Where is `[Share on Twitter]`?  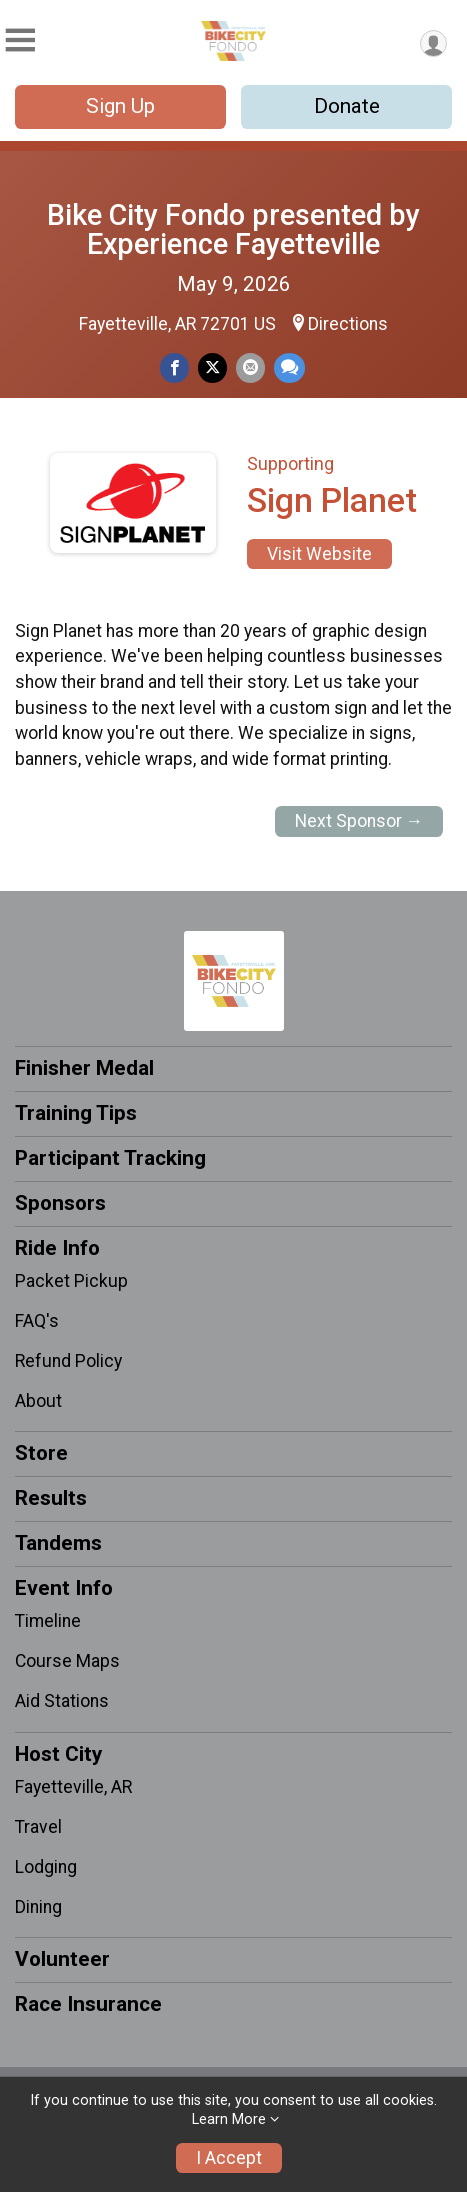 [Share on Twitter] is located at coordinates (212, 367).